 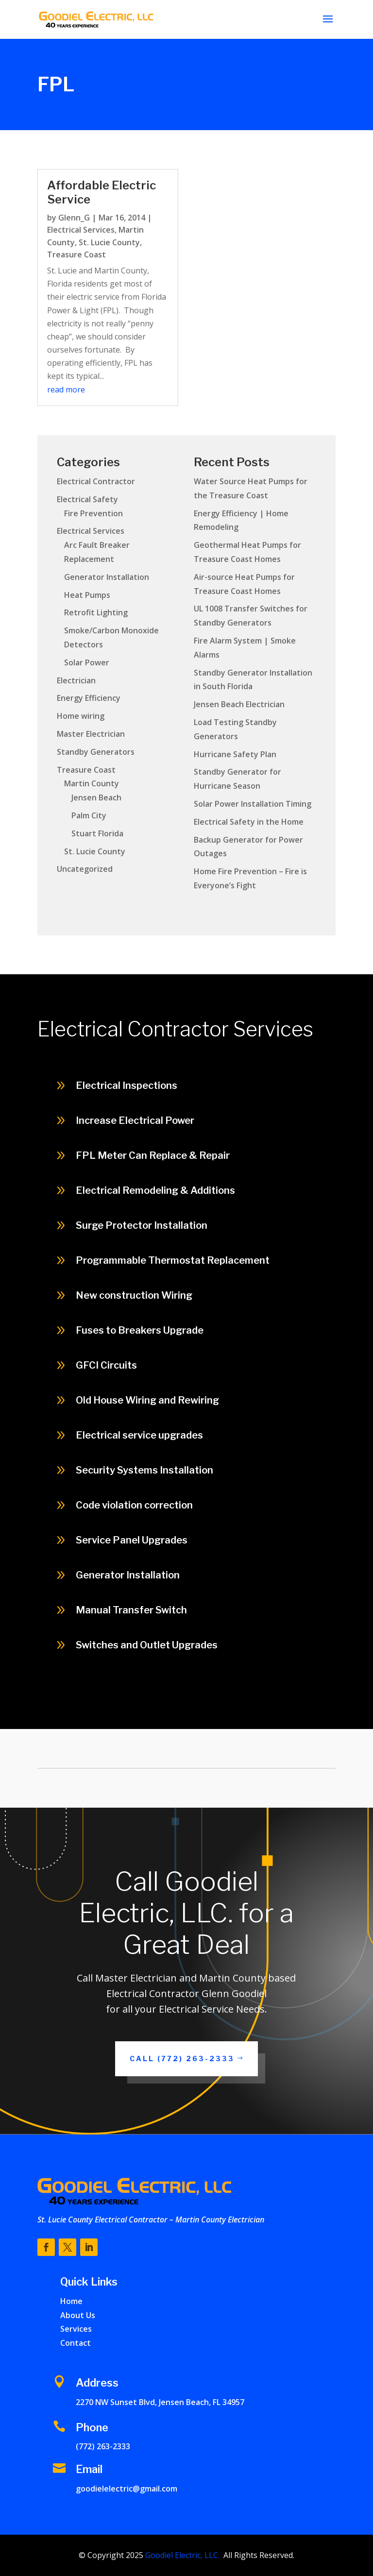 I want to click on Solar Power, so click(x=86, y=662).